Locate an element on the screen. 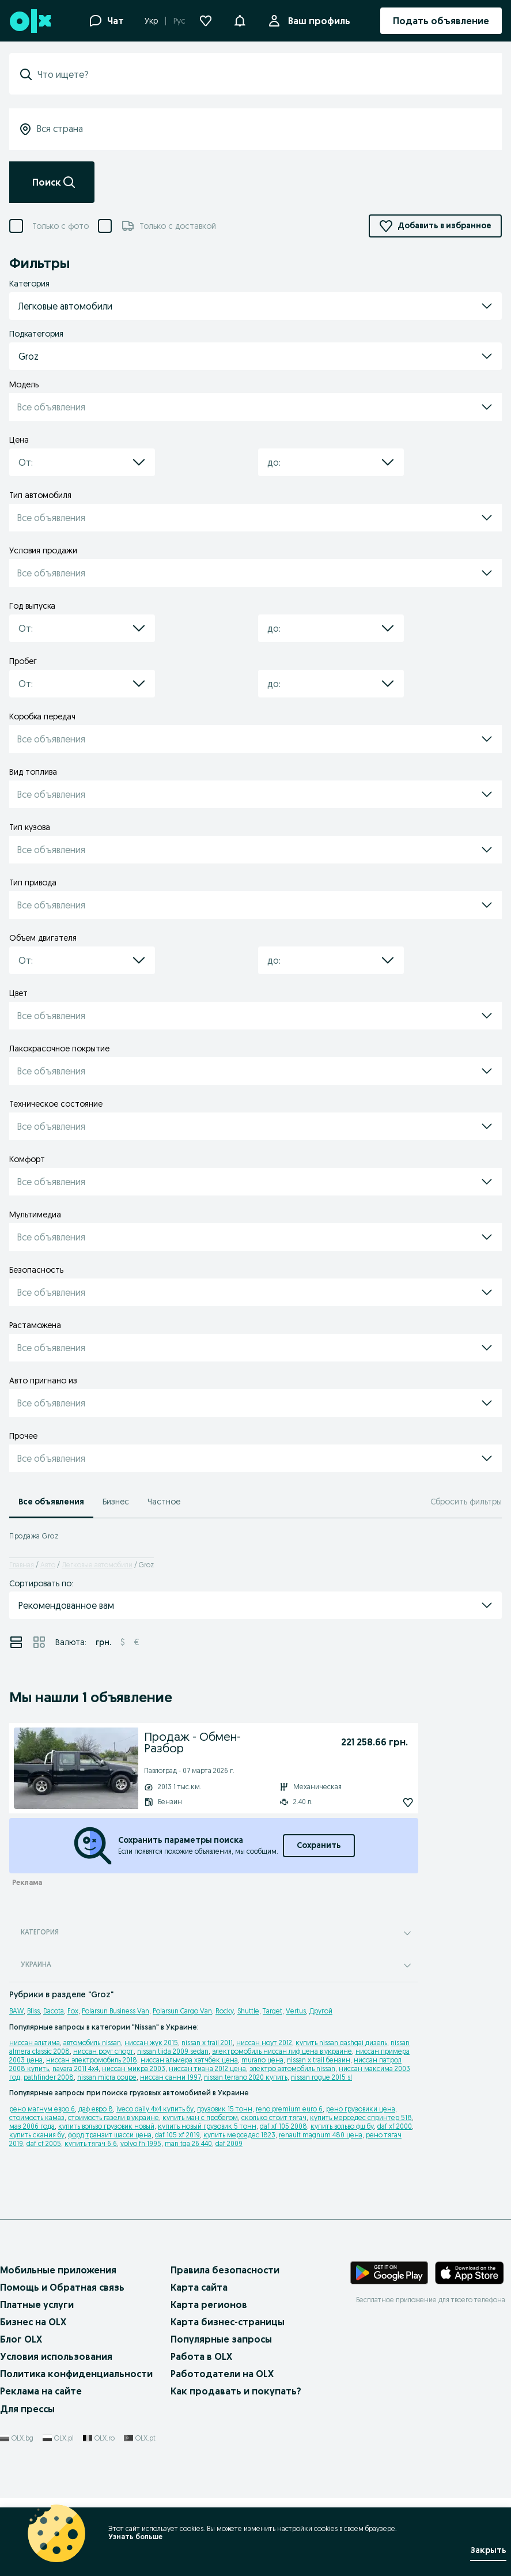  купить мерседес 1823 is located at coordinates (239, 2134).